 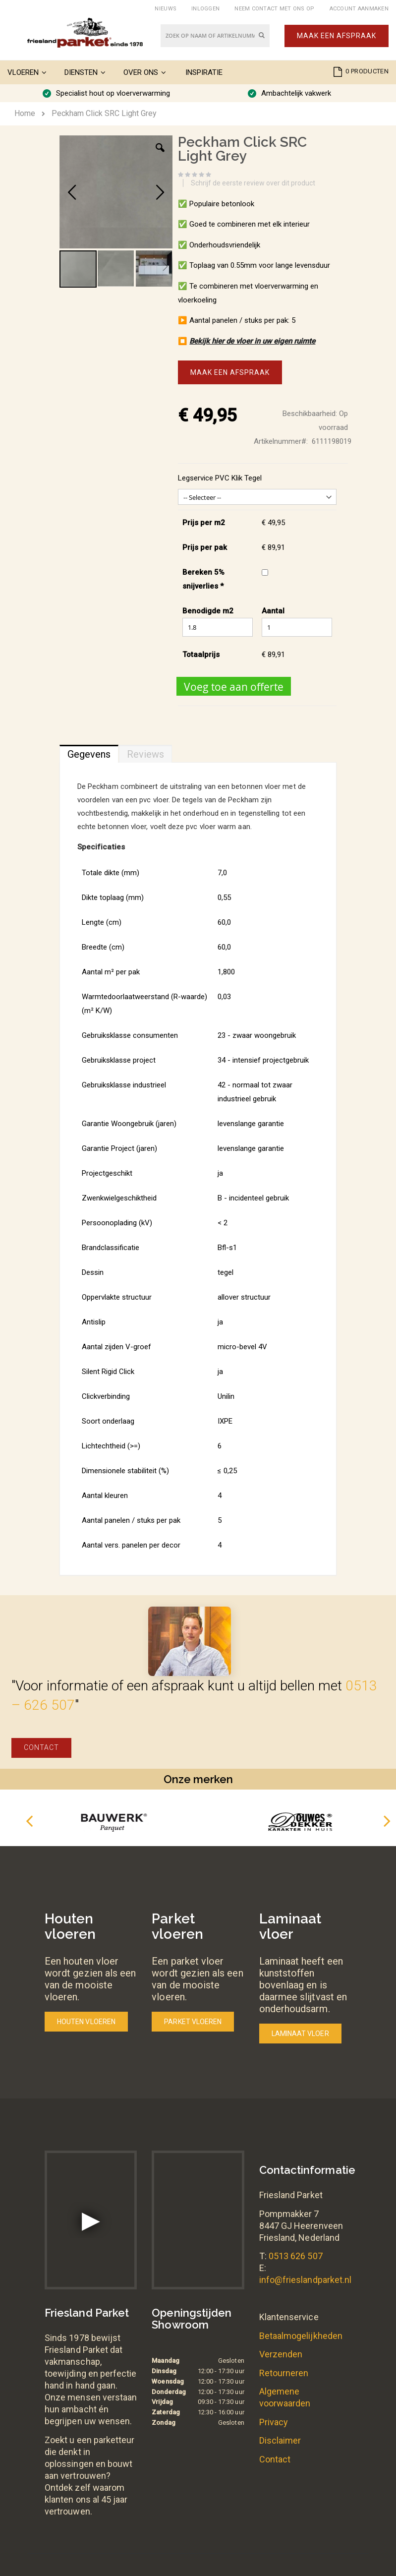 I want to click on Disclaimer, so click(x=280, y=2440).